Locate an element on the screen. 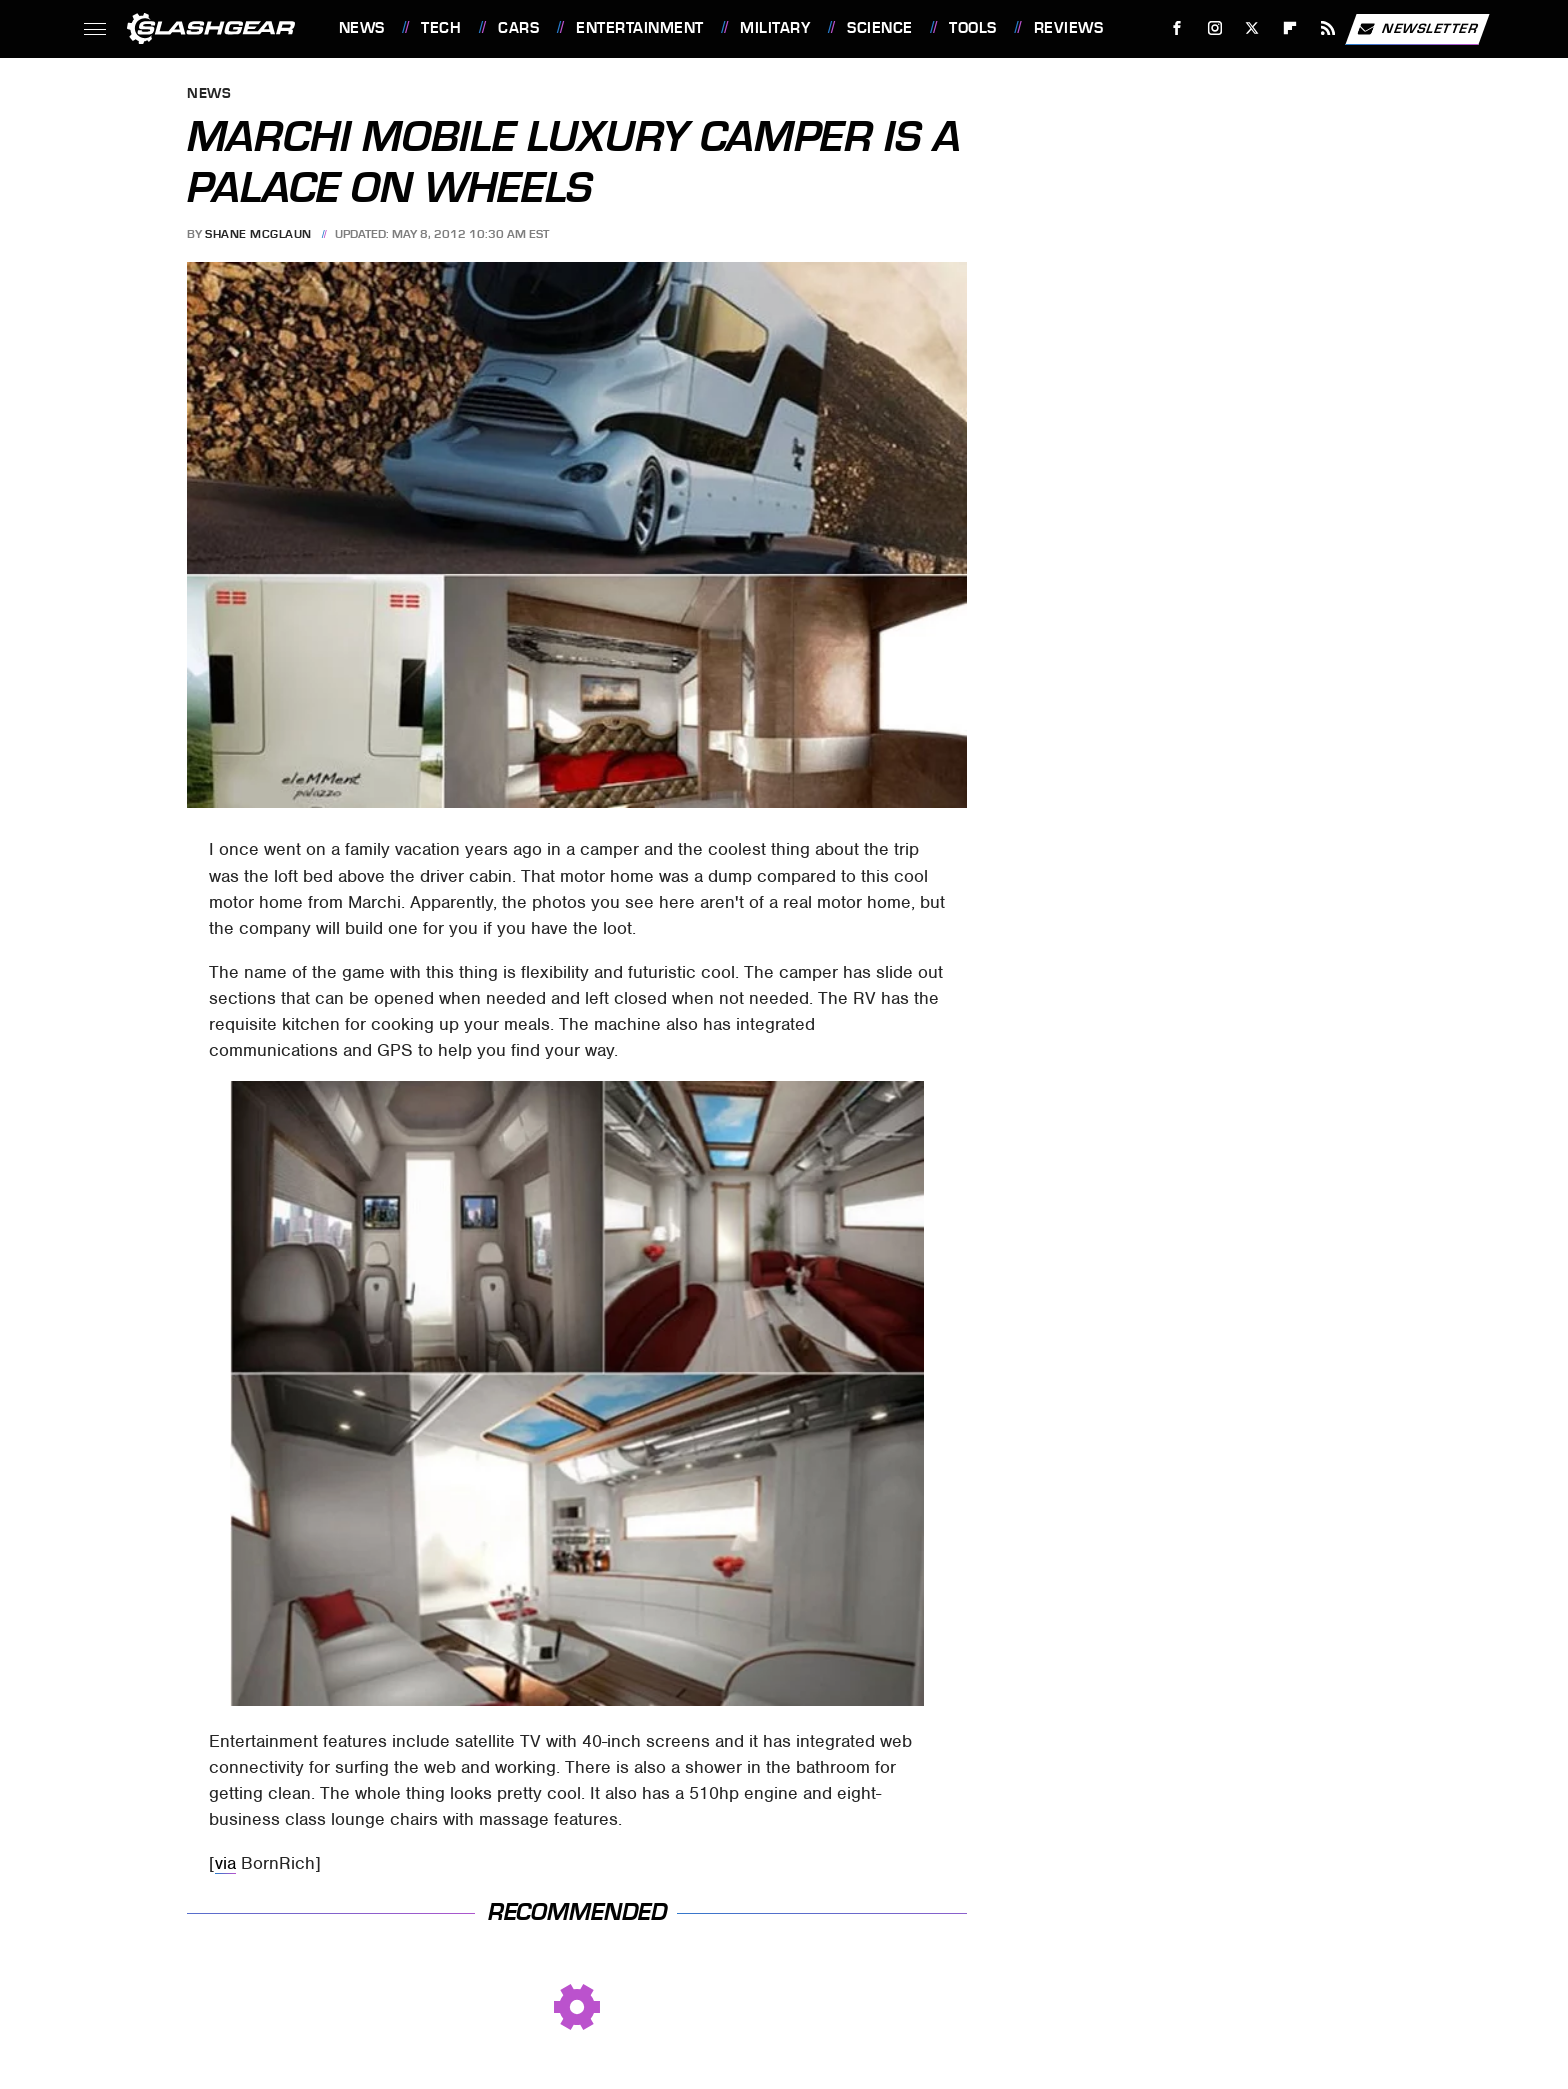 The height and width of the screenshot is (2089, 1568). Science is located at coordinates (880, 28).